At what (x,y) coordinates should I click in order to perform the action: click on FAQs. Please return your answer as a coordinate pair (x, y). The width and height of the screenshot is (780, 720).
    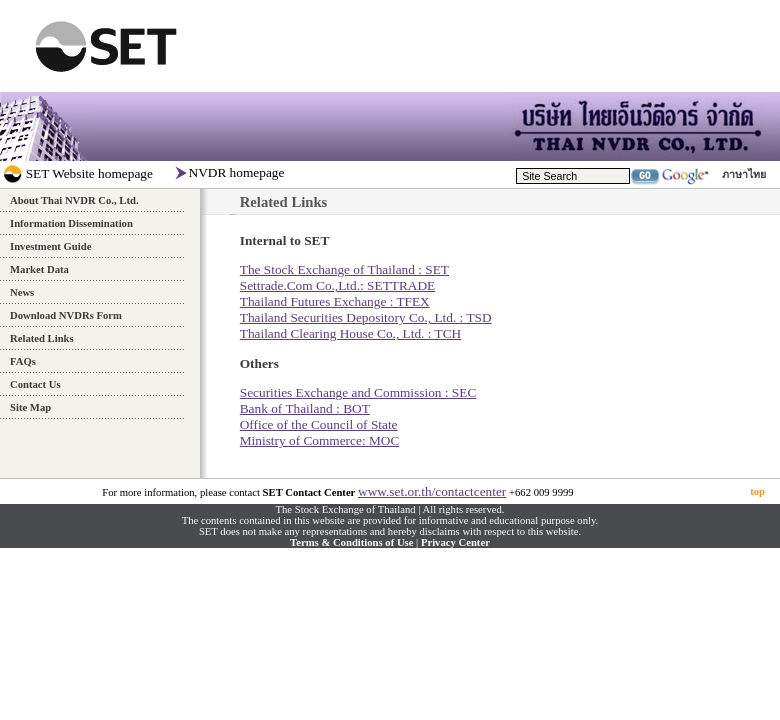
    Looking at the image, I should click on (23, 361).